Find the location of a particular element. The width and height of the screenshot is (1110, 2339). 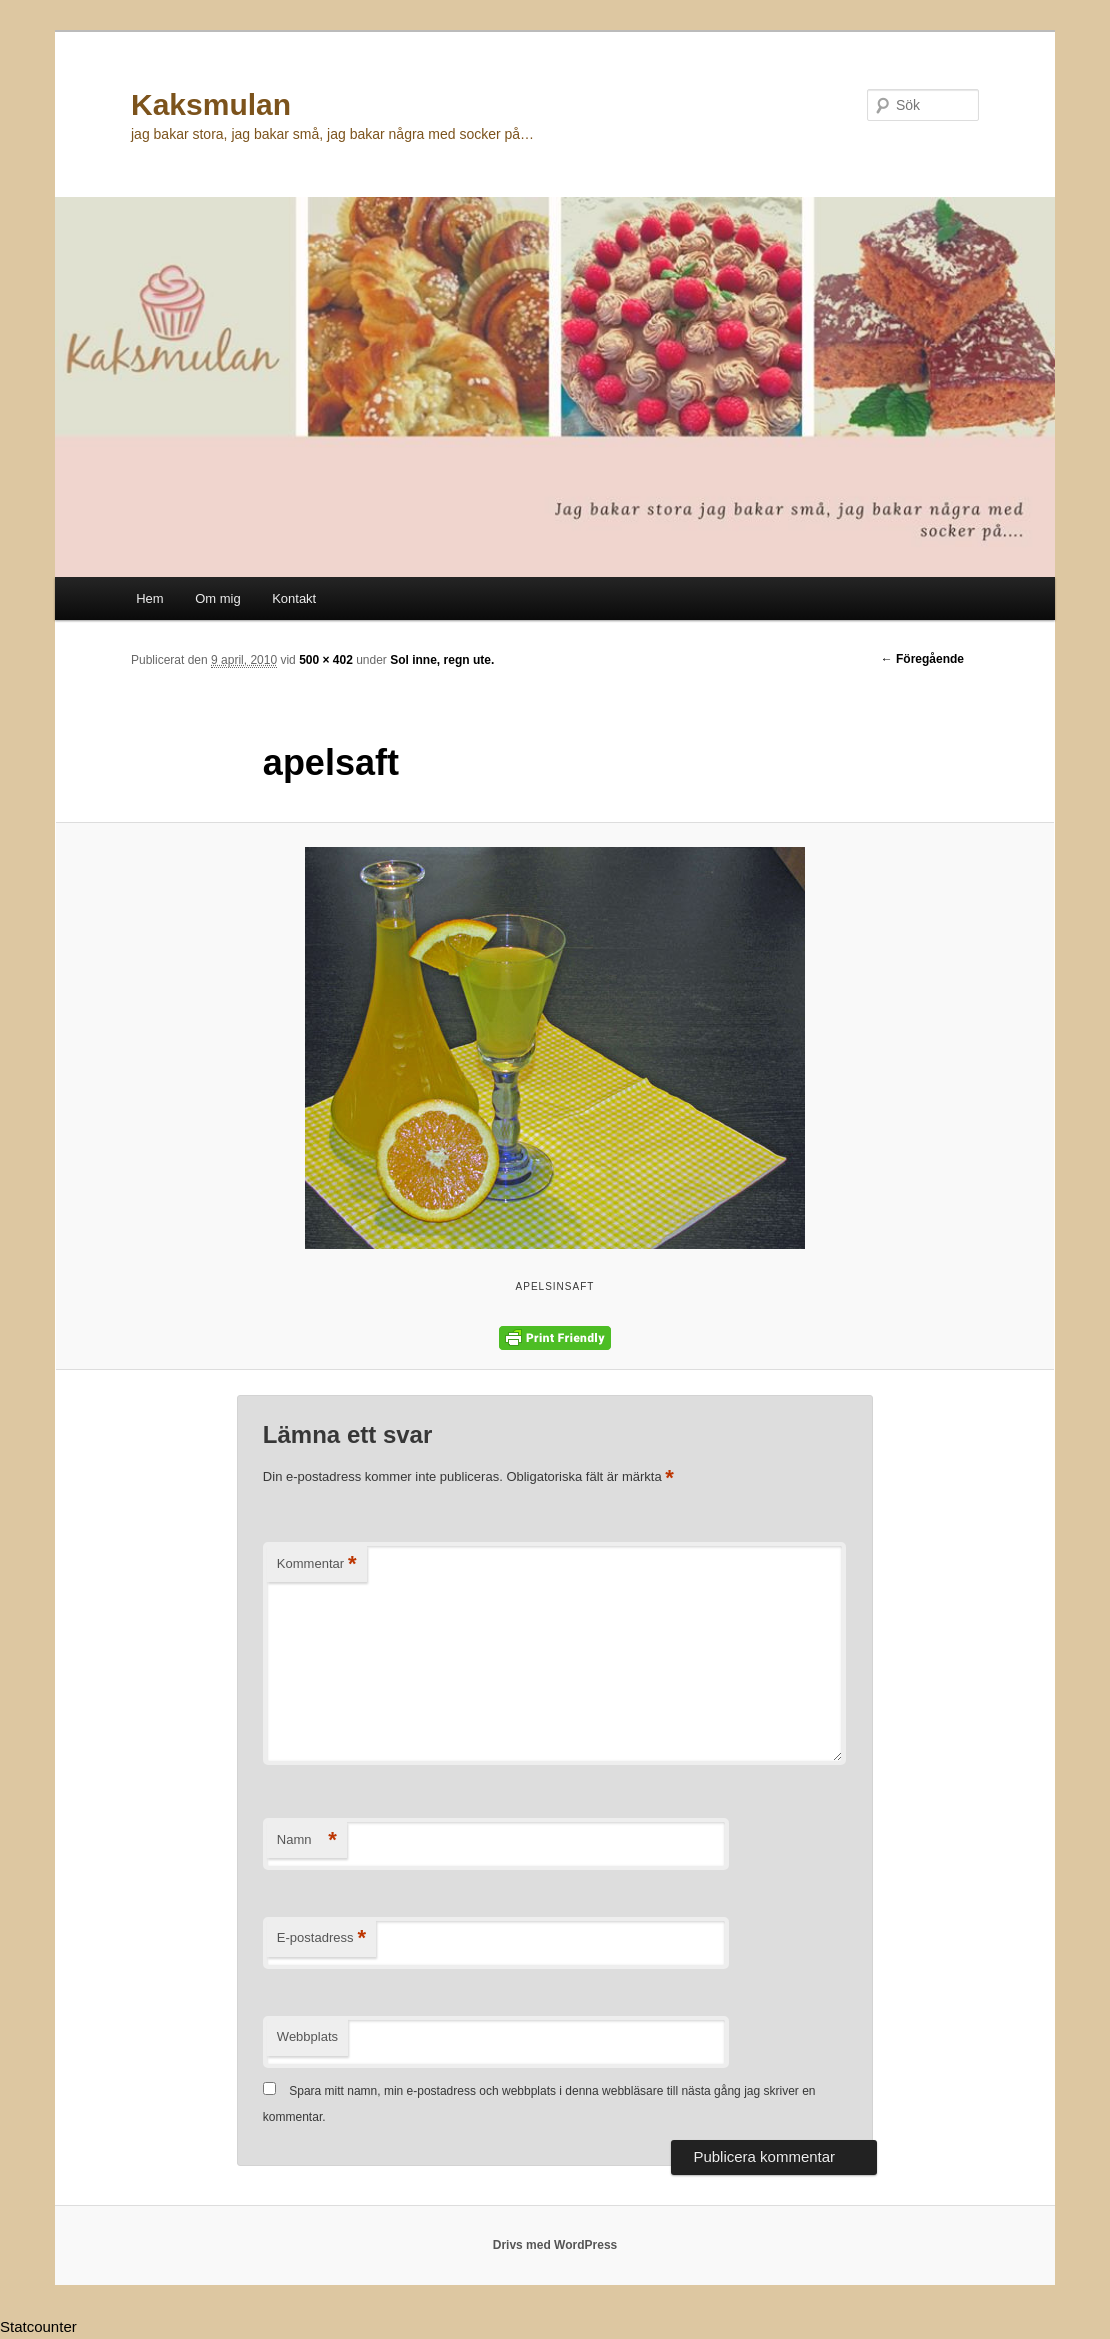

E-postadress is located at coordinates (321, 1938).